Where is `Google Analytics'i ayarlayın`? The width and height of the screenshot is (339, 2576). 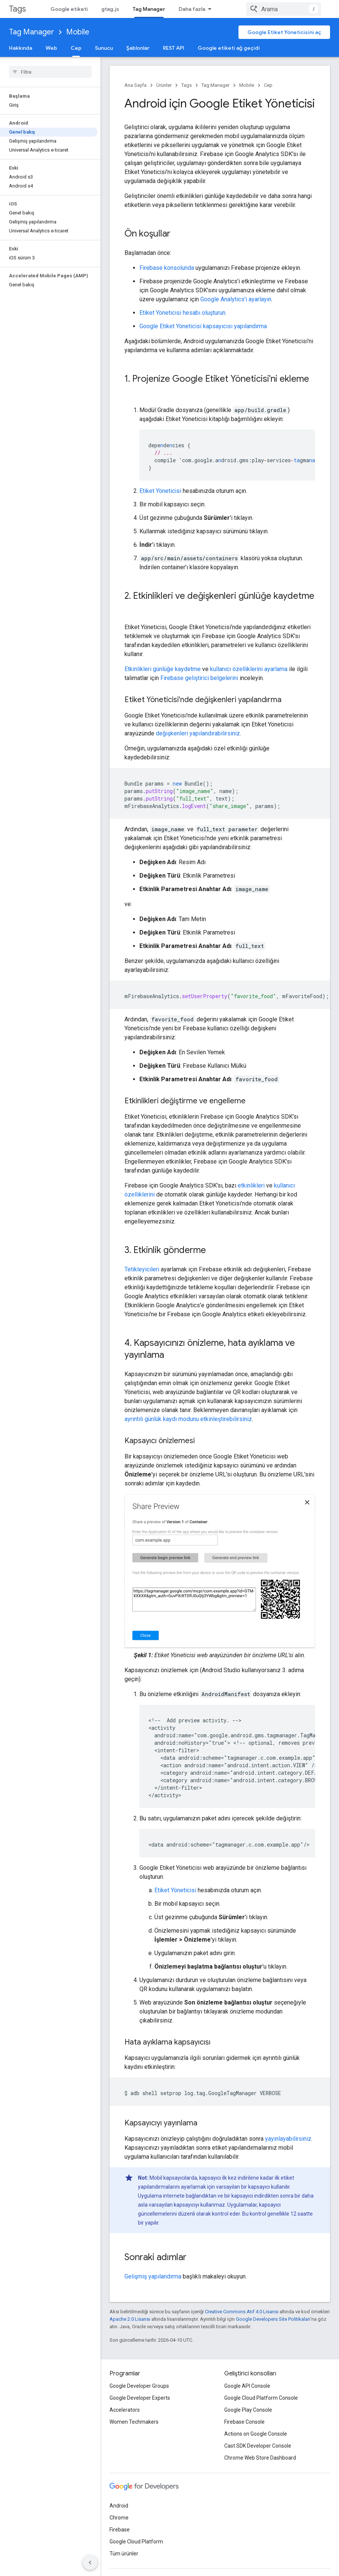
Google Analytics'i ayarlayın is located at coordinates (235, 299).